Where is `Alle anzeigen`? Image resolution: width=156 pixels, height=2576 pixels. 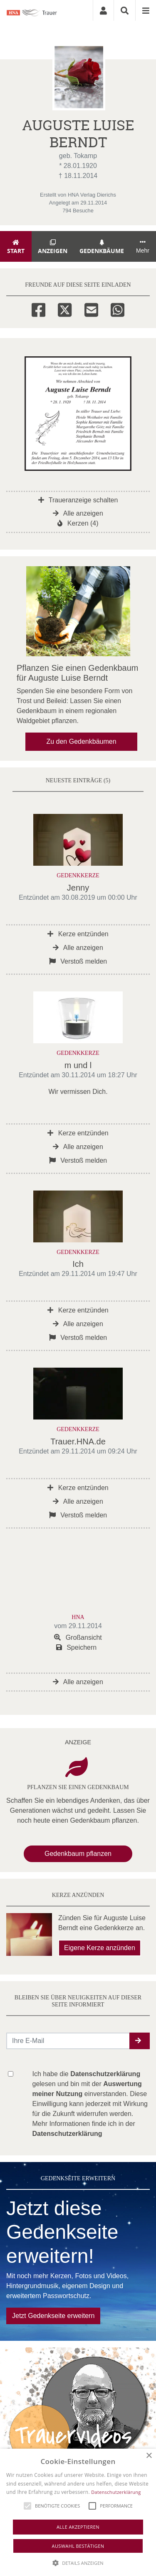
Alle anzeigen is located at coordinates (78, 513).